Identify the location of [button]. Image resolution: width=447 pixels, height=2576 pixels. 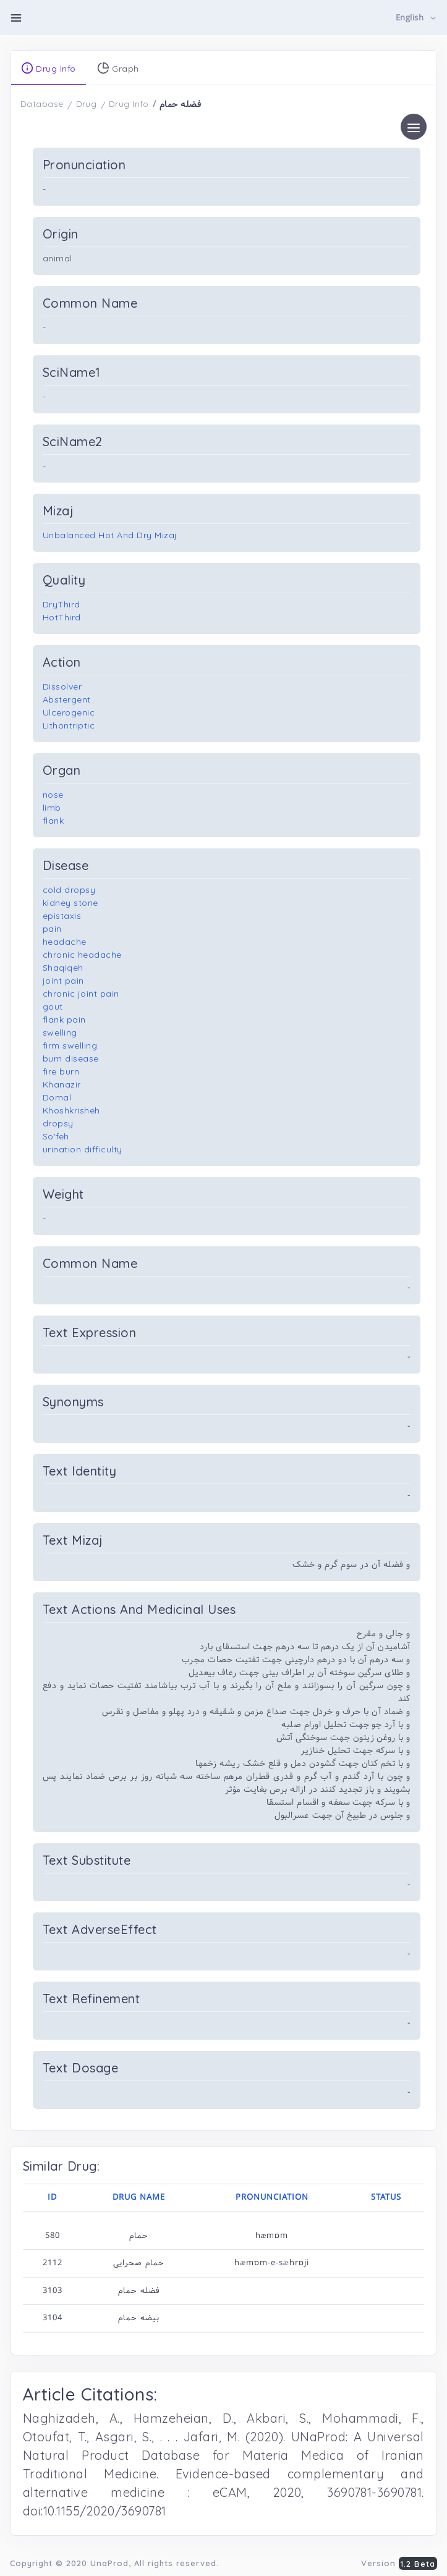
(416, 18).